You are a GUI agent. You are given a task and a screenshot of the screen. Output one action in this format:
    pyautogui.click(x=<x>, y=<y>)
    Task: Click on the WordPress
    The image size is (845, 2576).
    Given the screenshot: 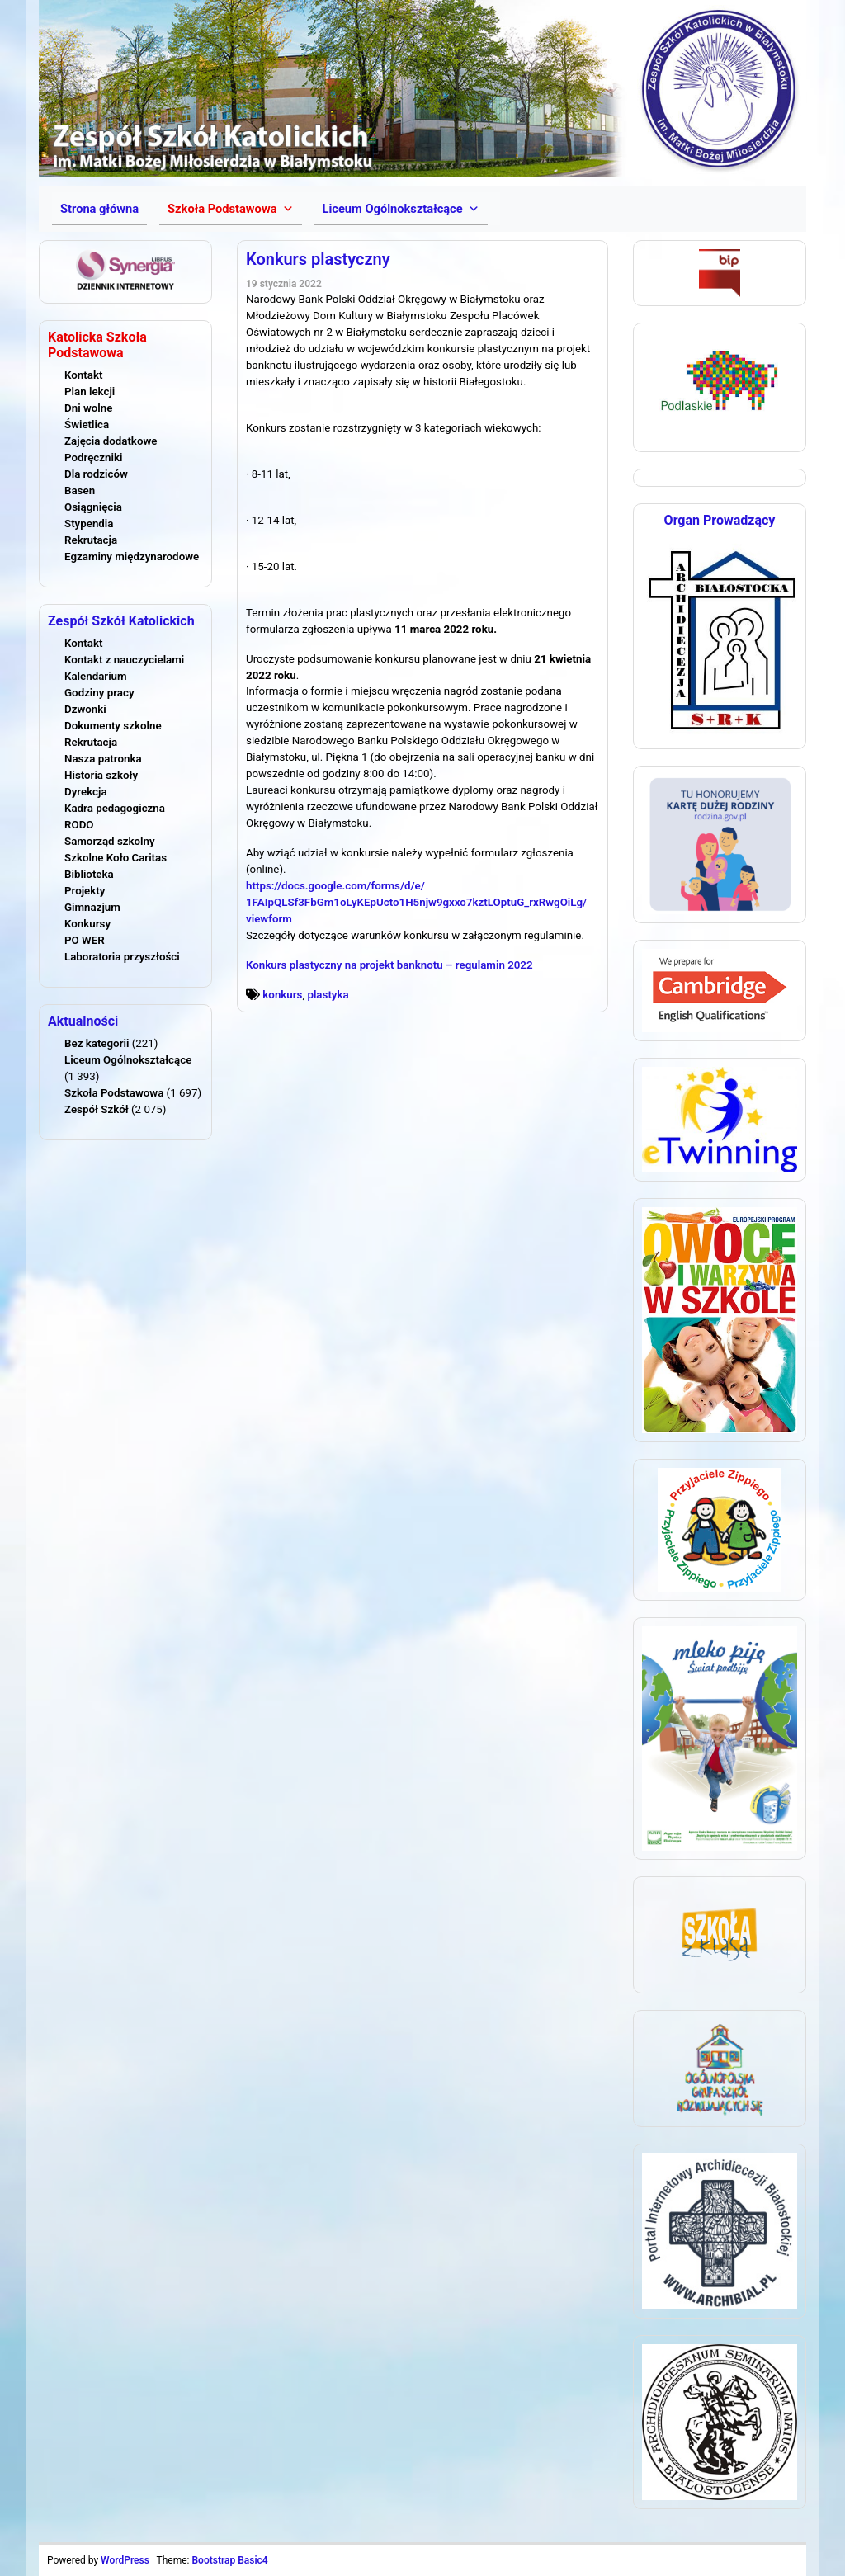 What is the action you would take?
    pyautogui.click(x=125, y=2560)
    